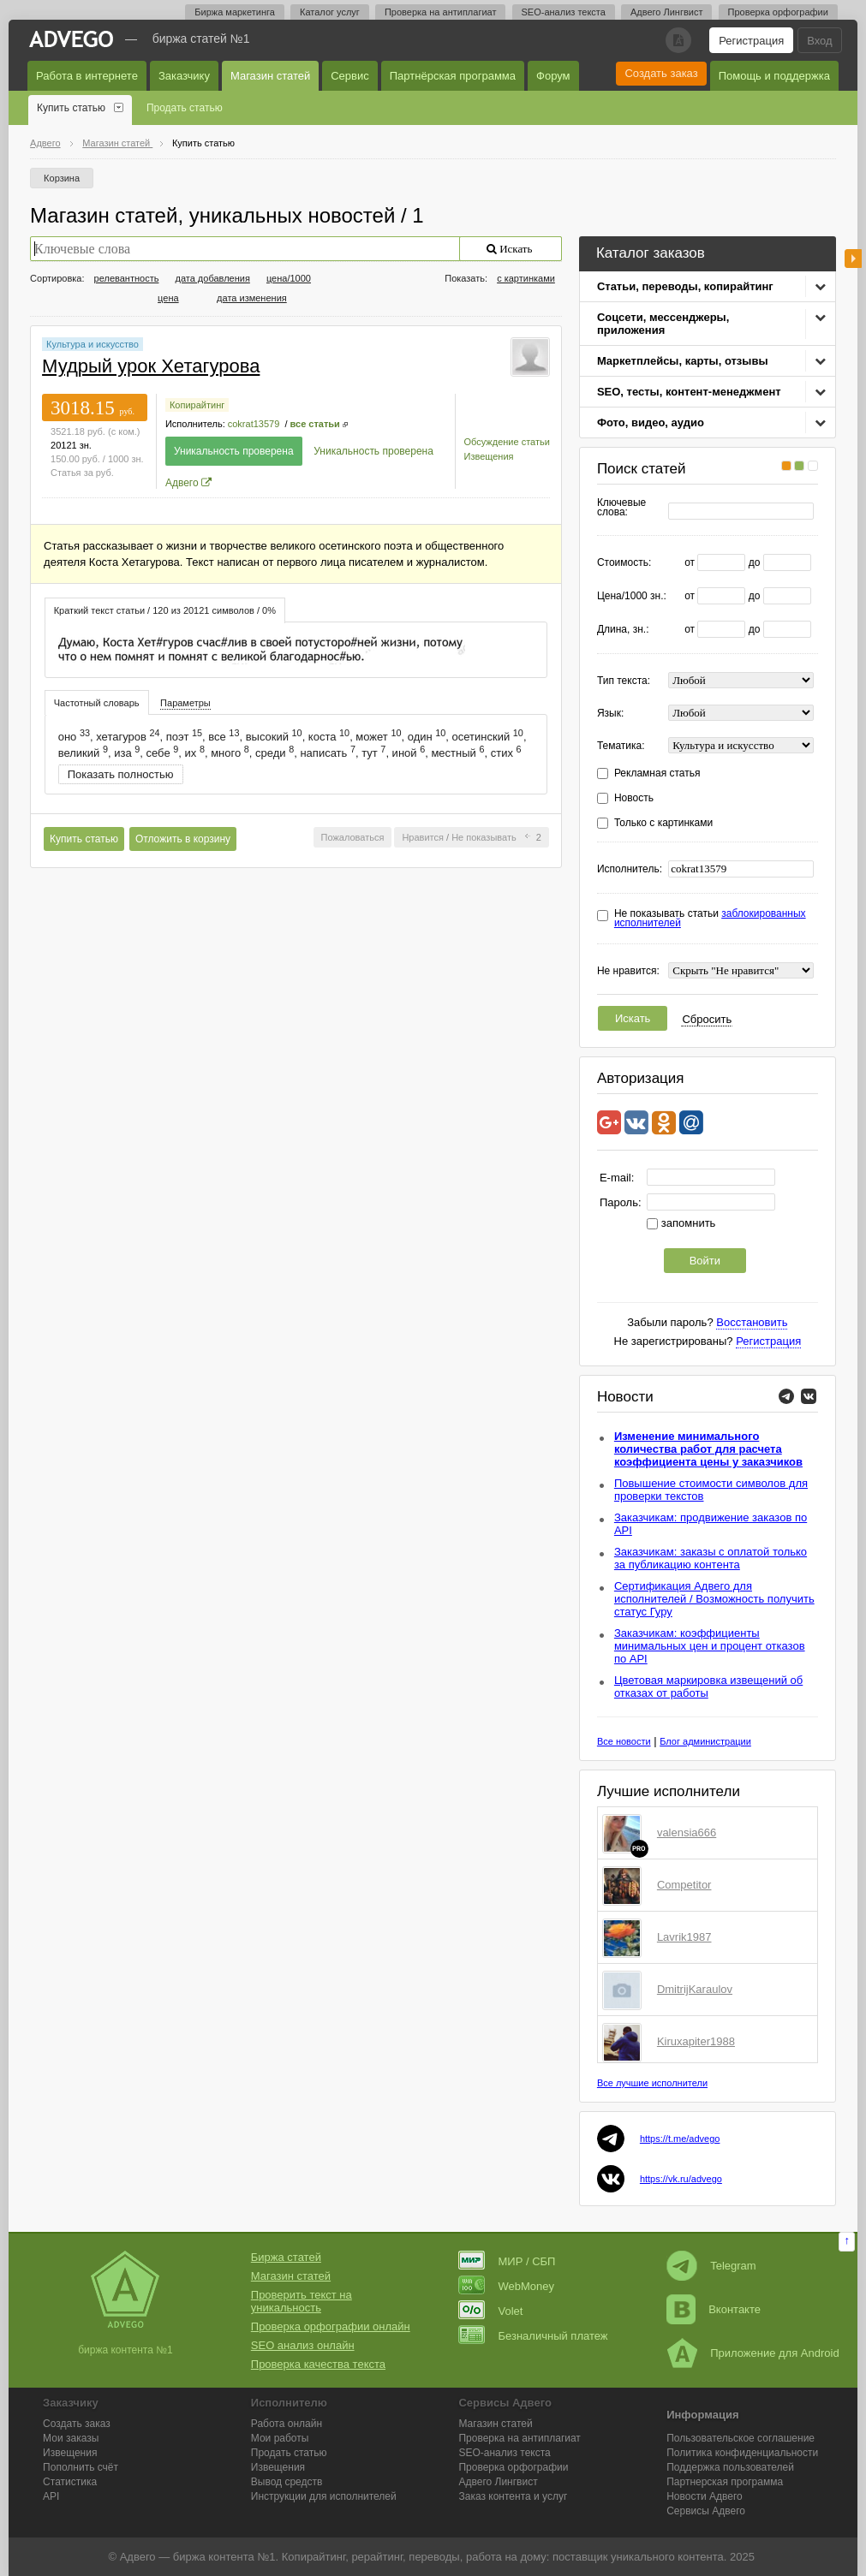 This screenshot has height=2576, width=866. Describe the element at coordinates (423, 837) in the screenshot. I see `Нравится` at that location.